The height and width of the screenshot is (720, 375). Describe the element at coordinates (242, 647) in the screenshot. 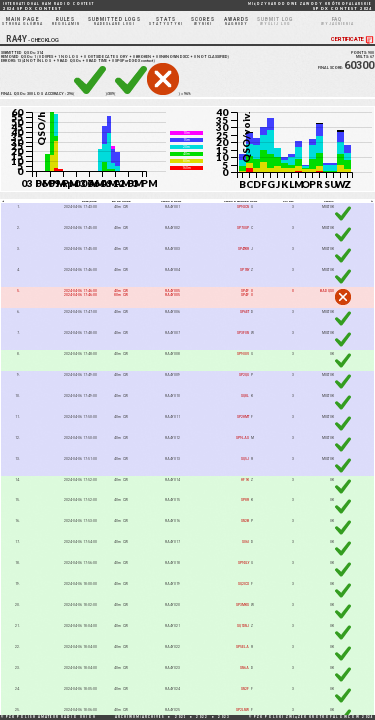

I see `SP5ELA` at that location.